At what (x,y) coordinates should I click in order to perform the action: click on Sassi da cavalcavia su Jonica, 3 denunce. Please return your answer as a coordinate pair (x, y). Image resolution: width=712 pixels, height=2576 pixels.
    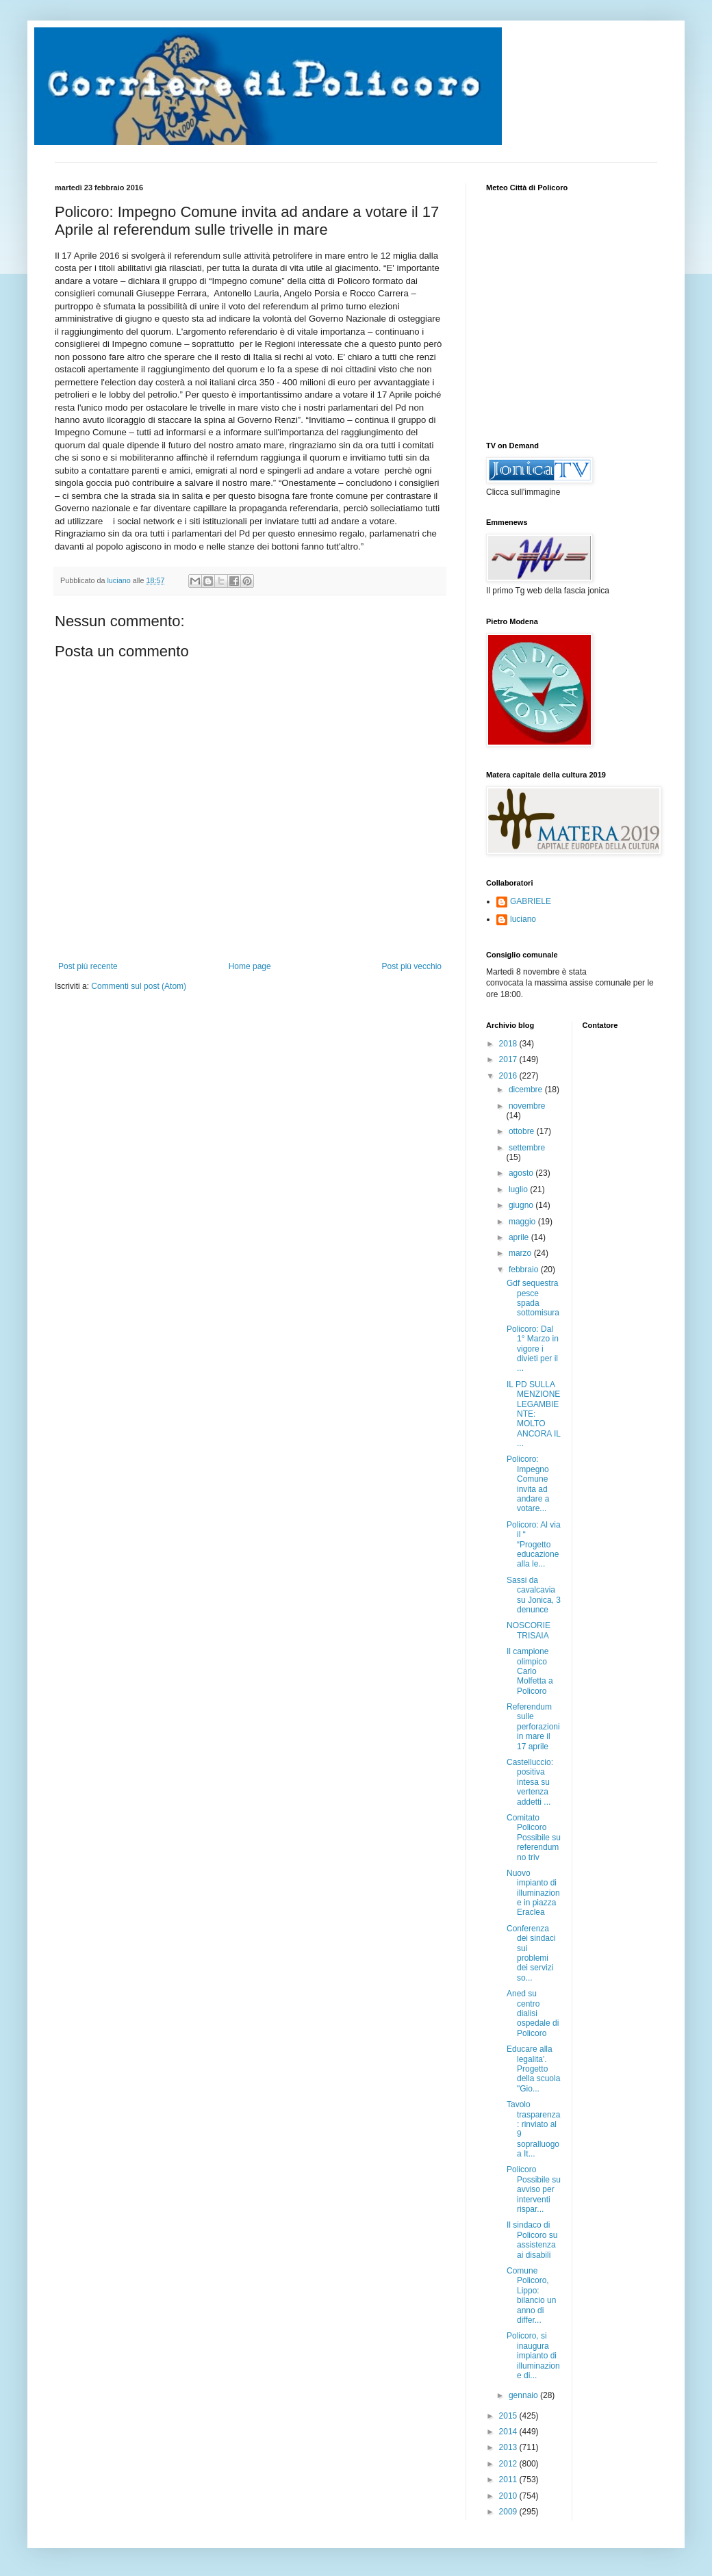
    Looking at the image, I should click on (534, 1594).